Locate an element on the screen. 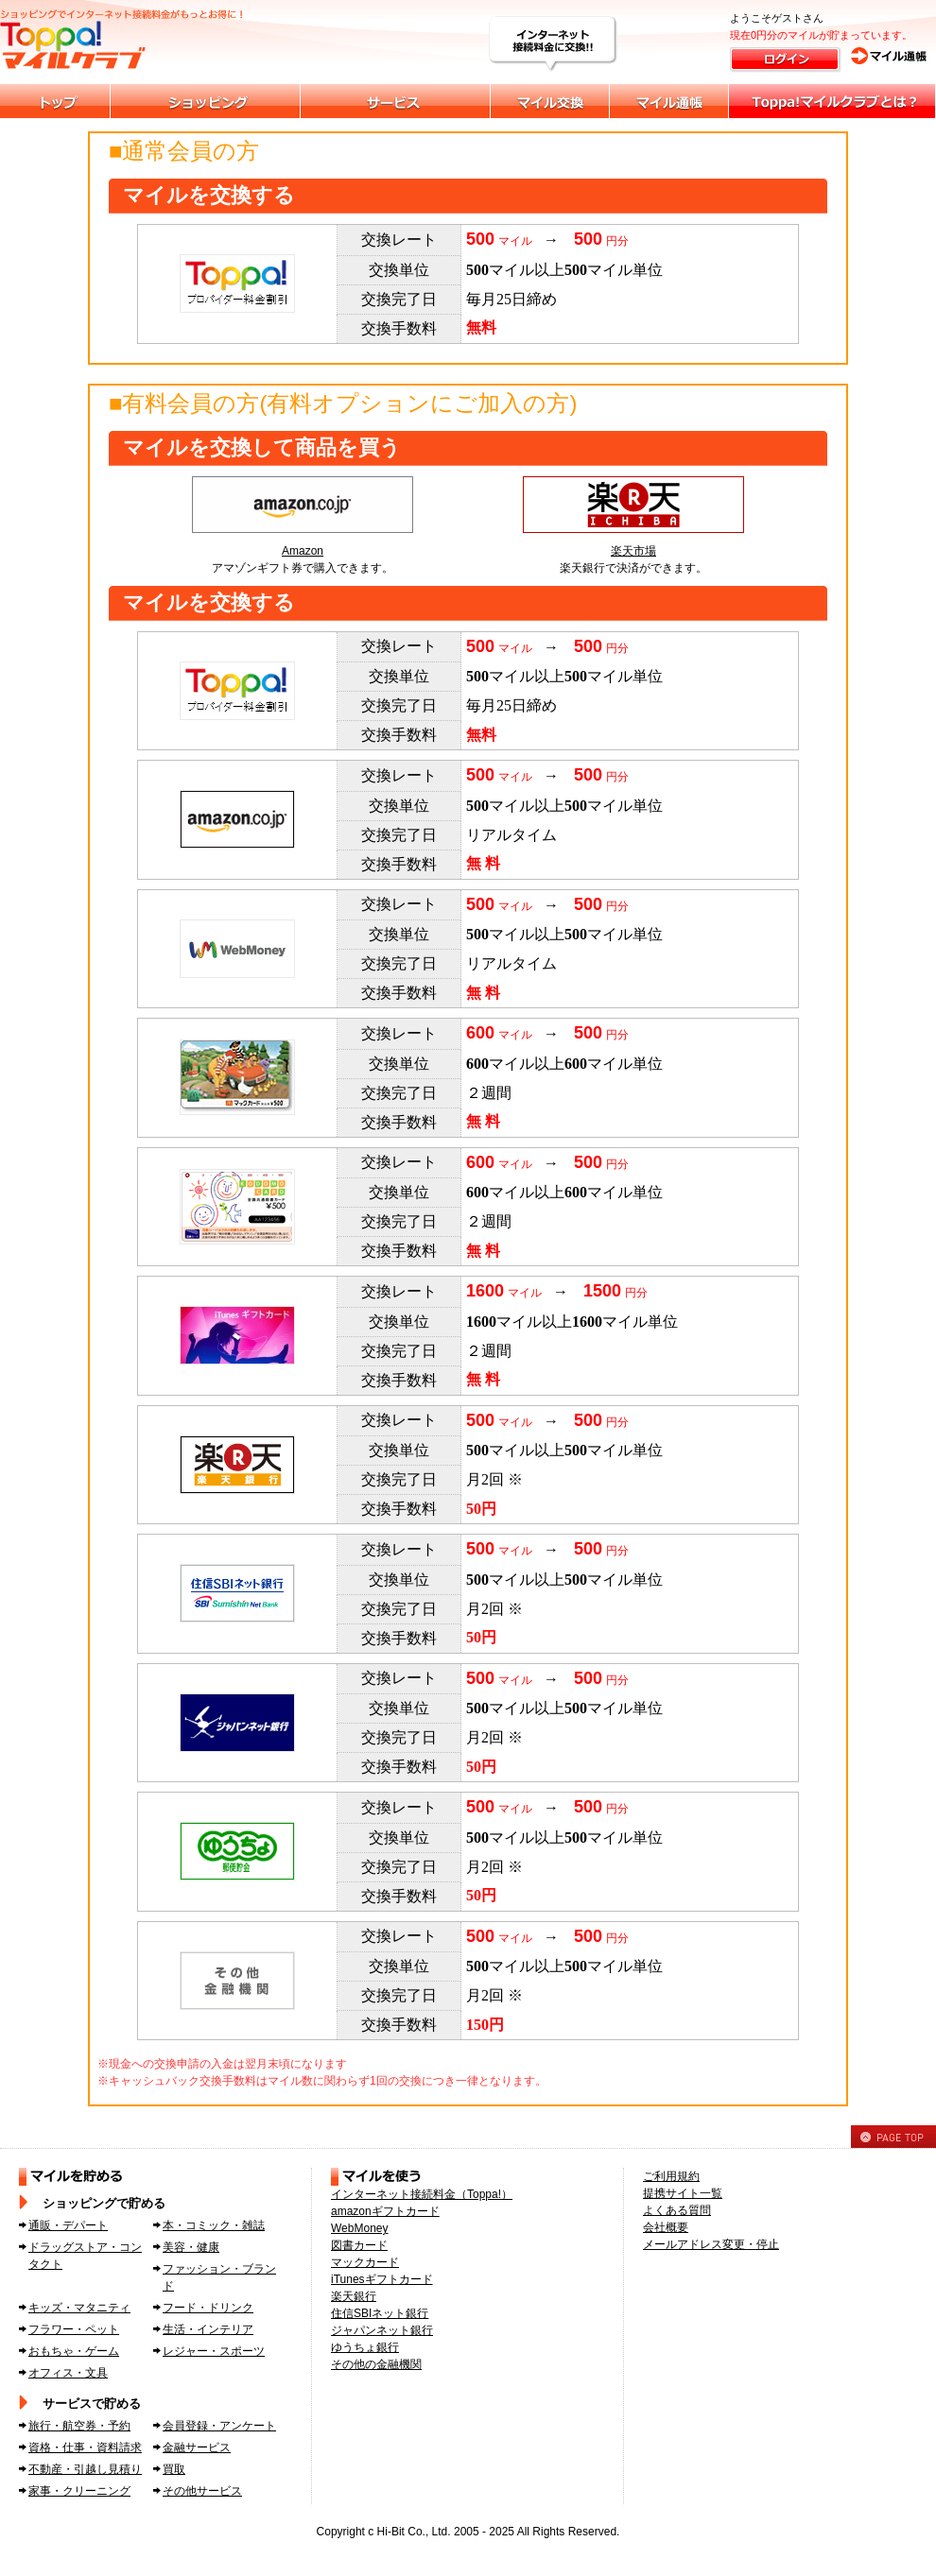  レジャー・スポーツ is located at coordinates (214, 2351).